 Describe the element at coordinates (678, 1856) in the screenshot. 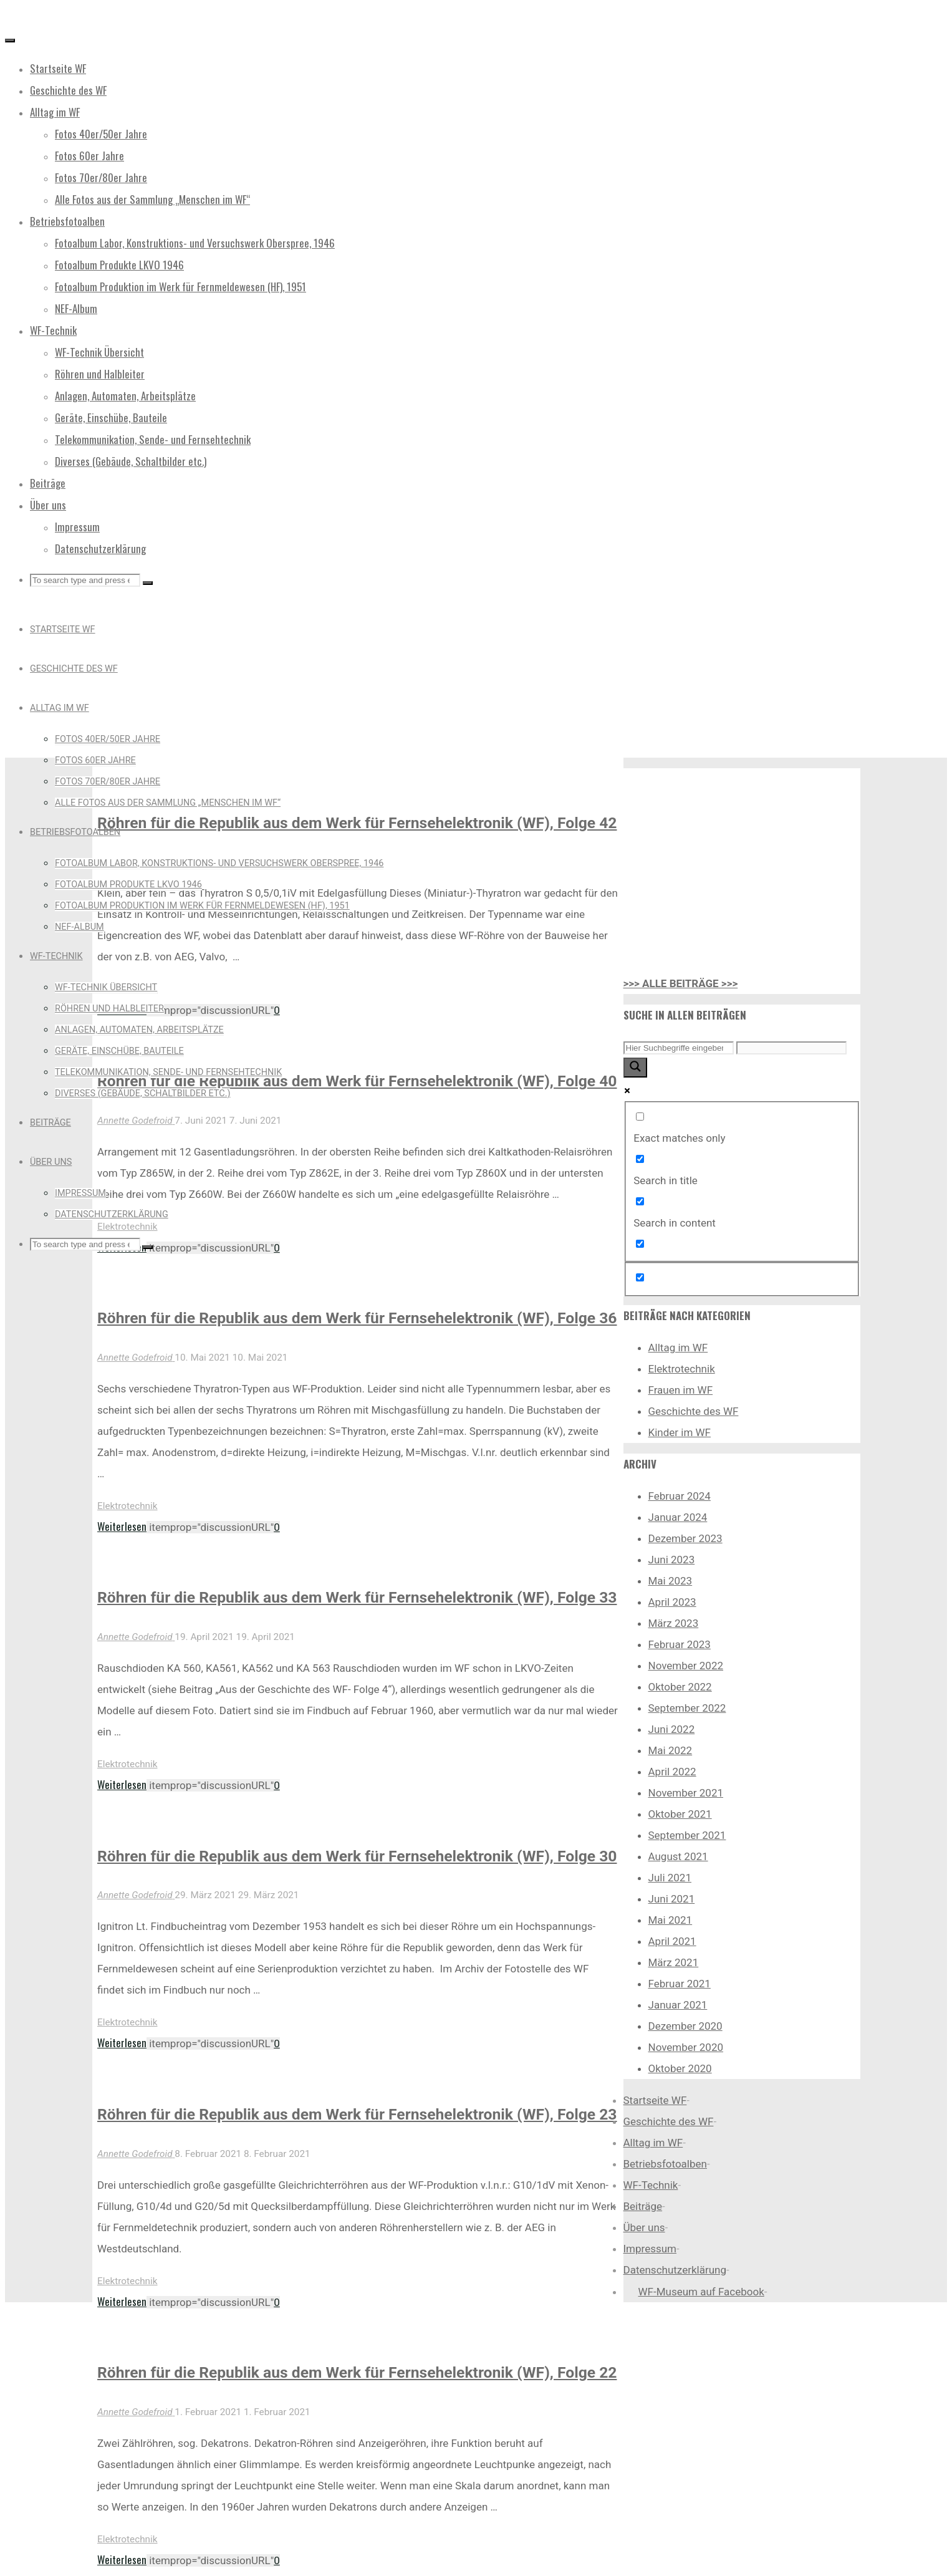

I see `August 2021` at that location.